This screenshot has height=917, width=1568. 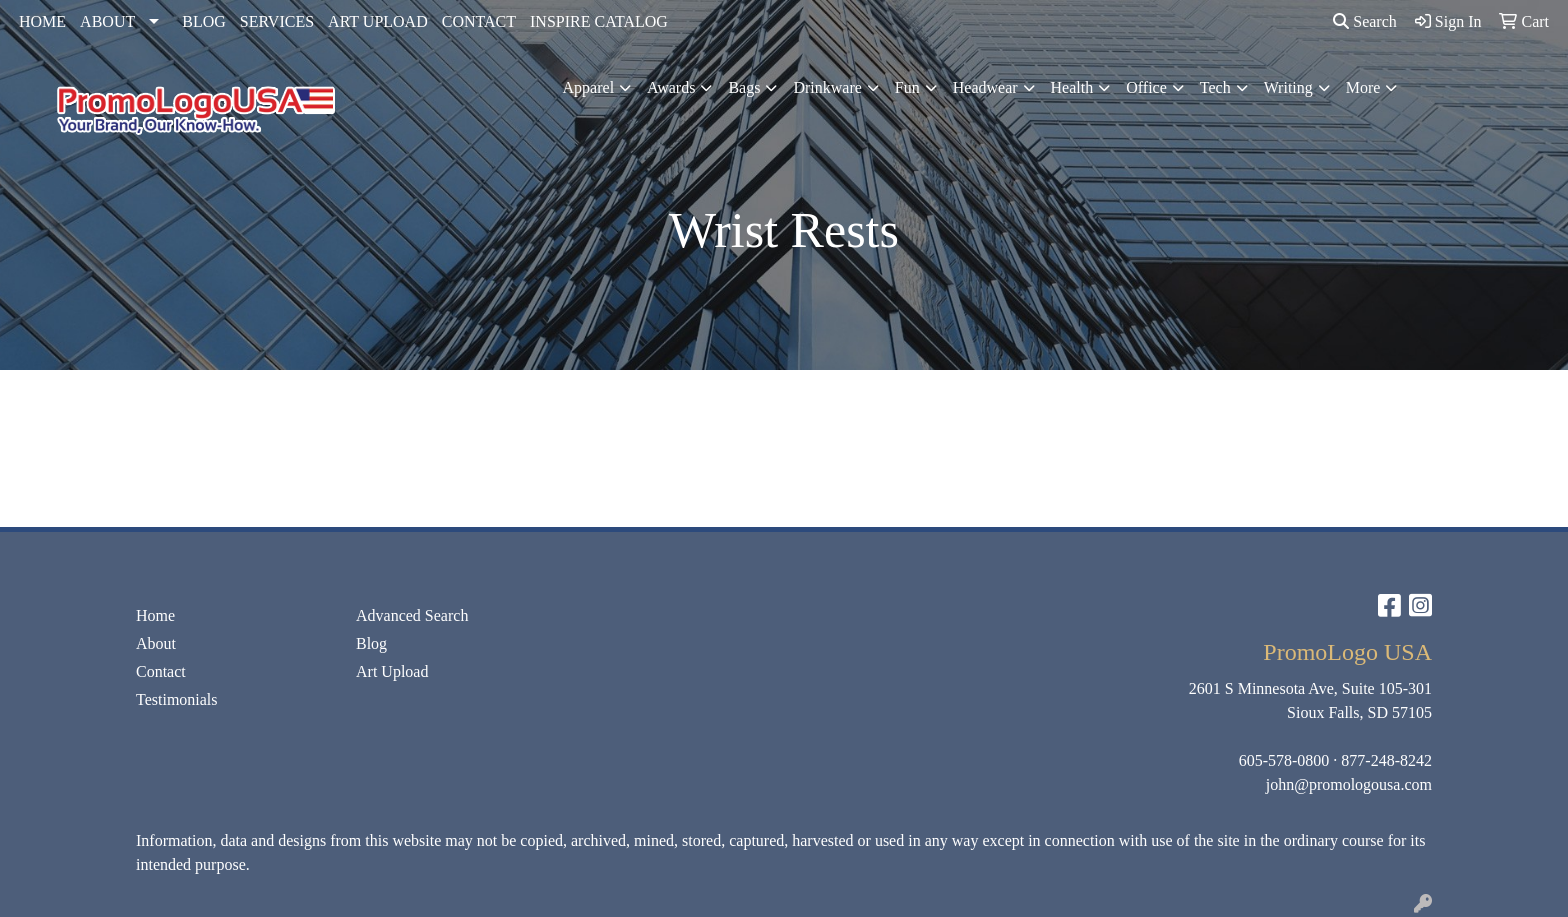 What do you see at coordinates (1288, 87) in the screenshot?
I see `Writing [button]` at bounding box center [1288, 87].